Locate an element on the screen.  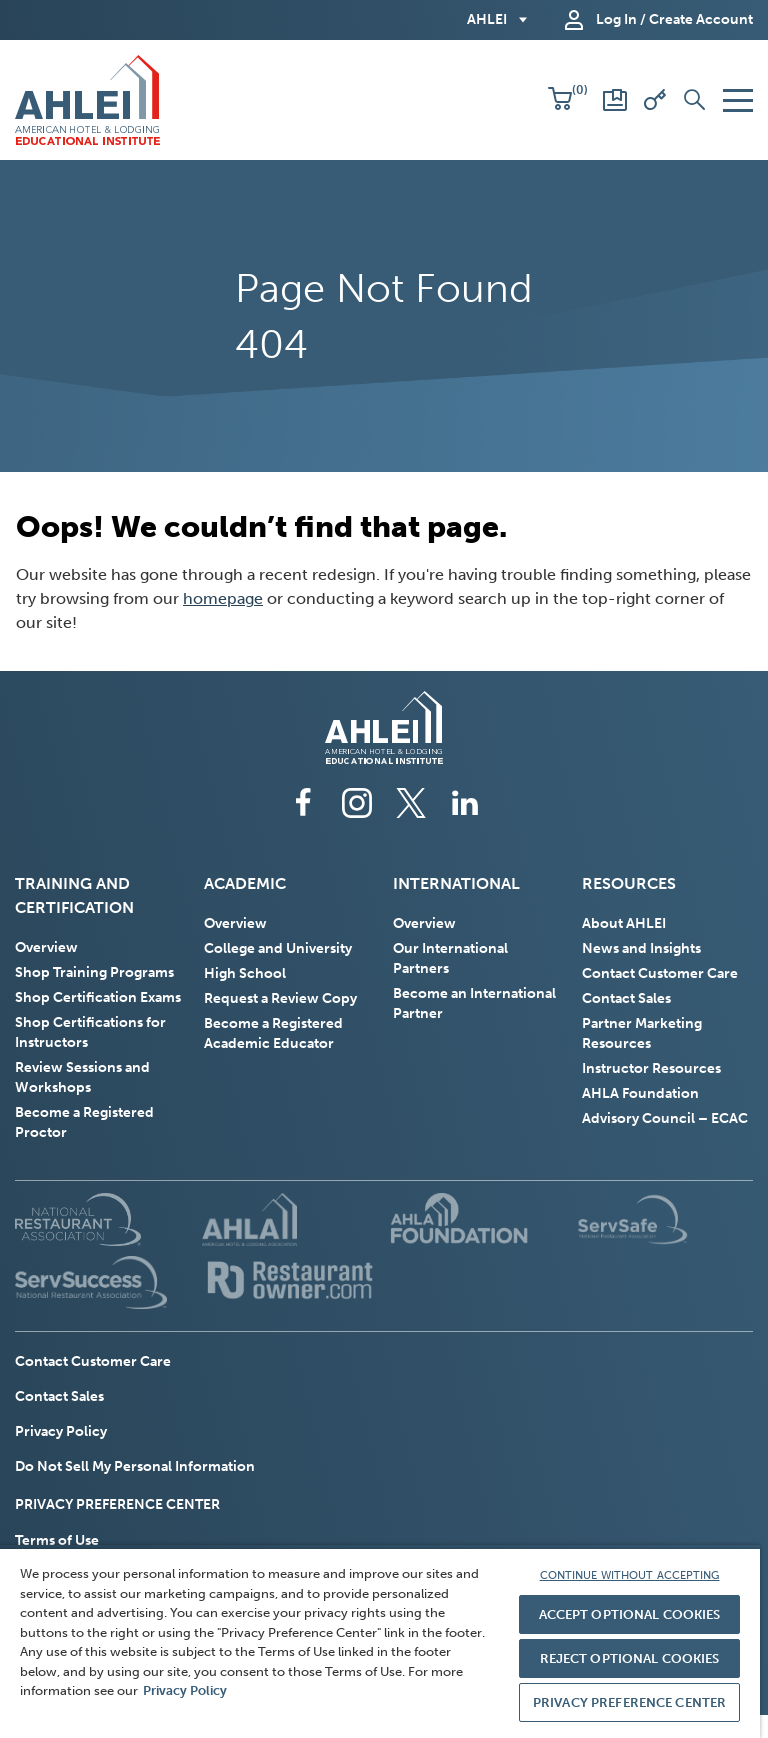
CONTINUE WITHOUT ACCEPTING is located at coordinates (630, 1575).